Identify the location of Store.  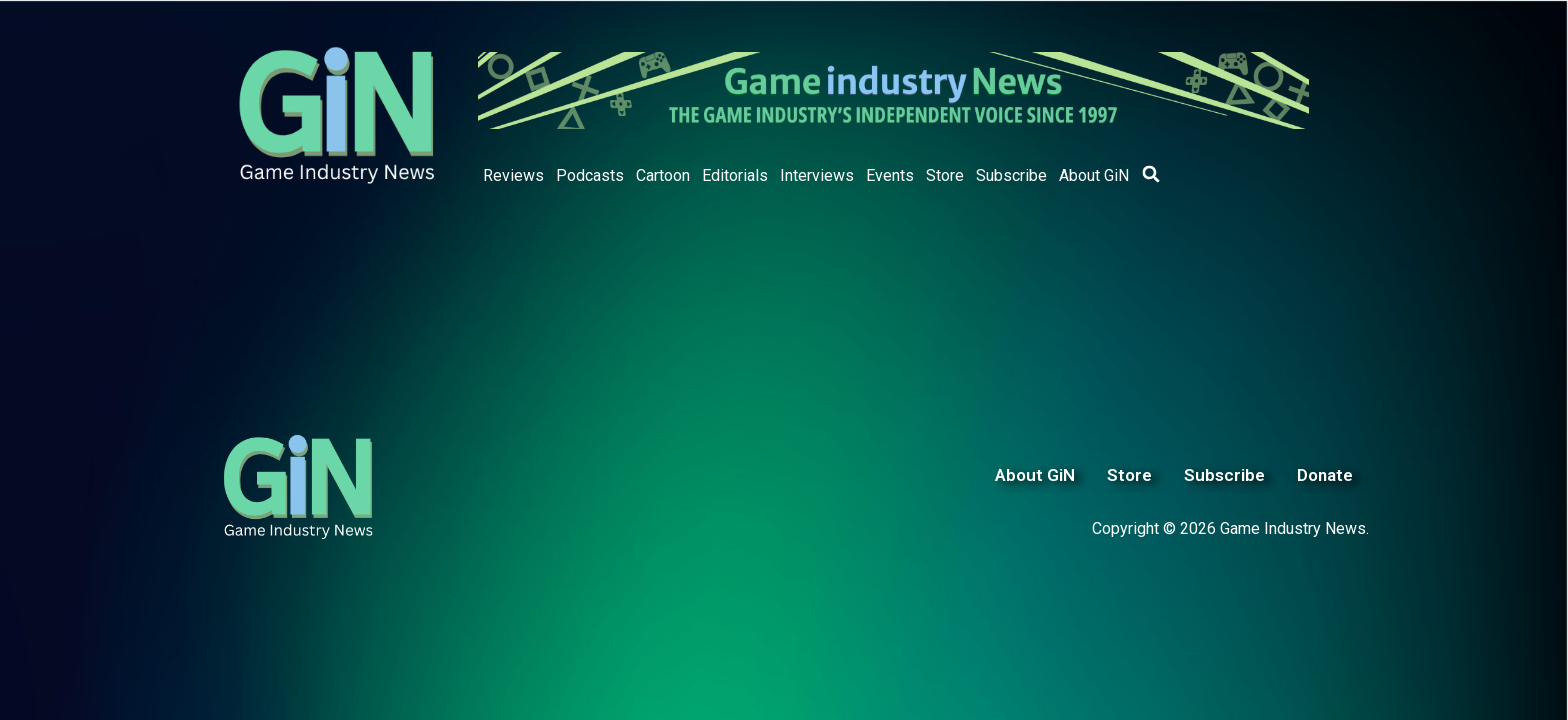
(945, 175).